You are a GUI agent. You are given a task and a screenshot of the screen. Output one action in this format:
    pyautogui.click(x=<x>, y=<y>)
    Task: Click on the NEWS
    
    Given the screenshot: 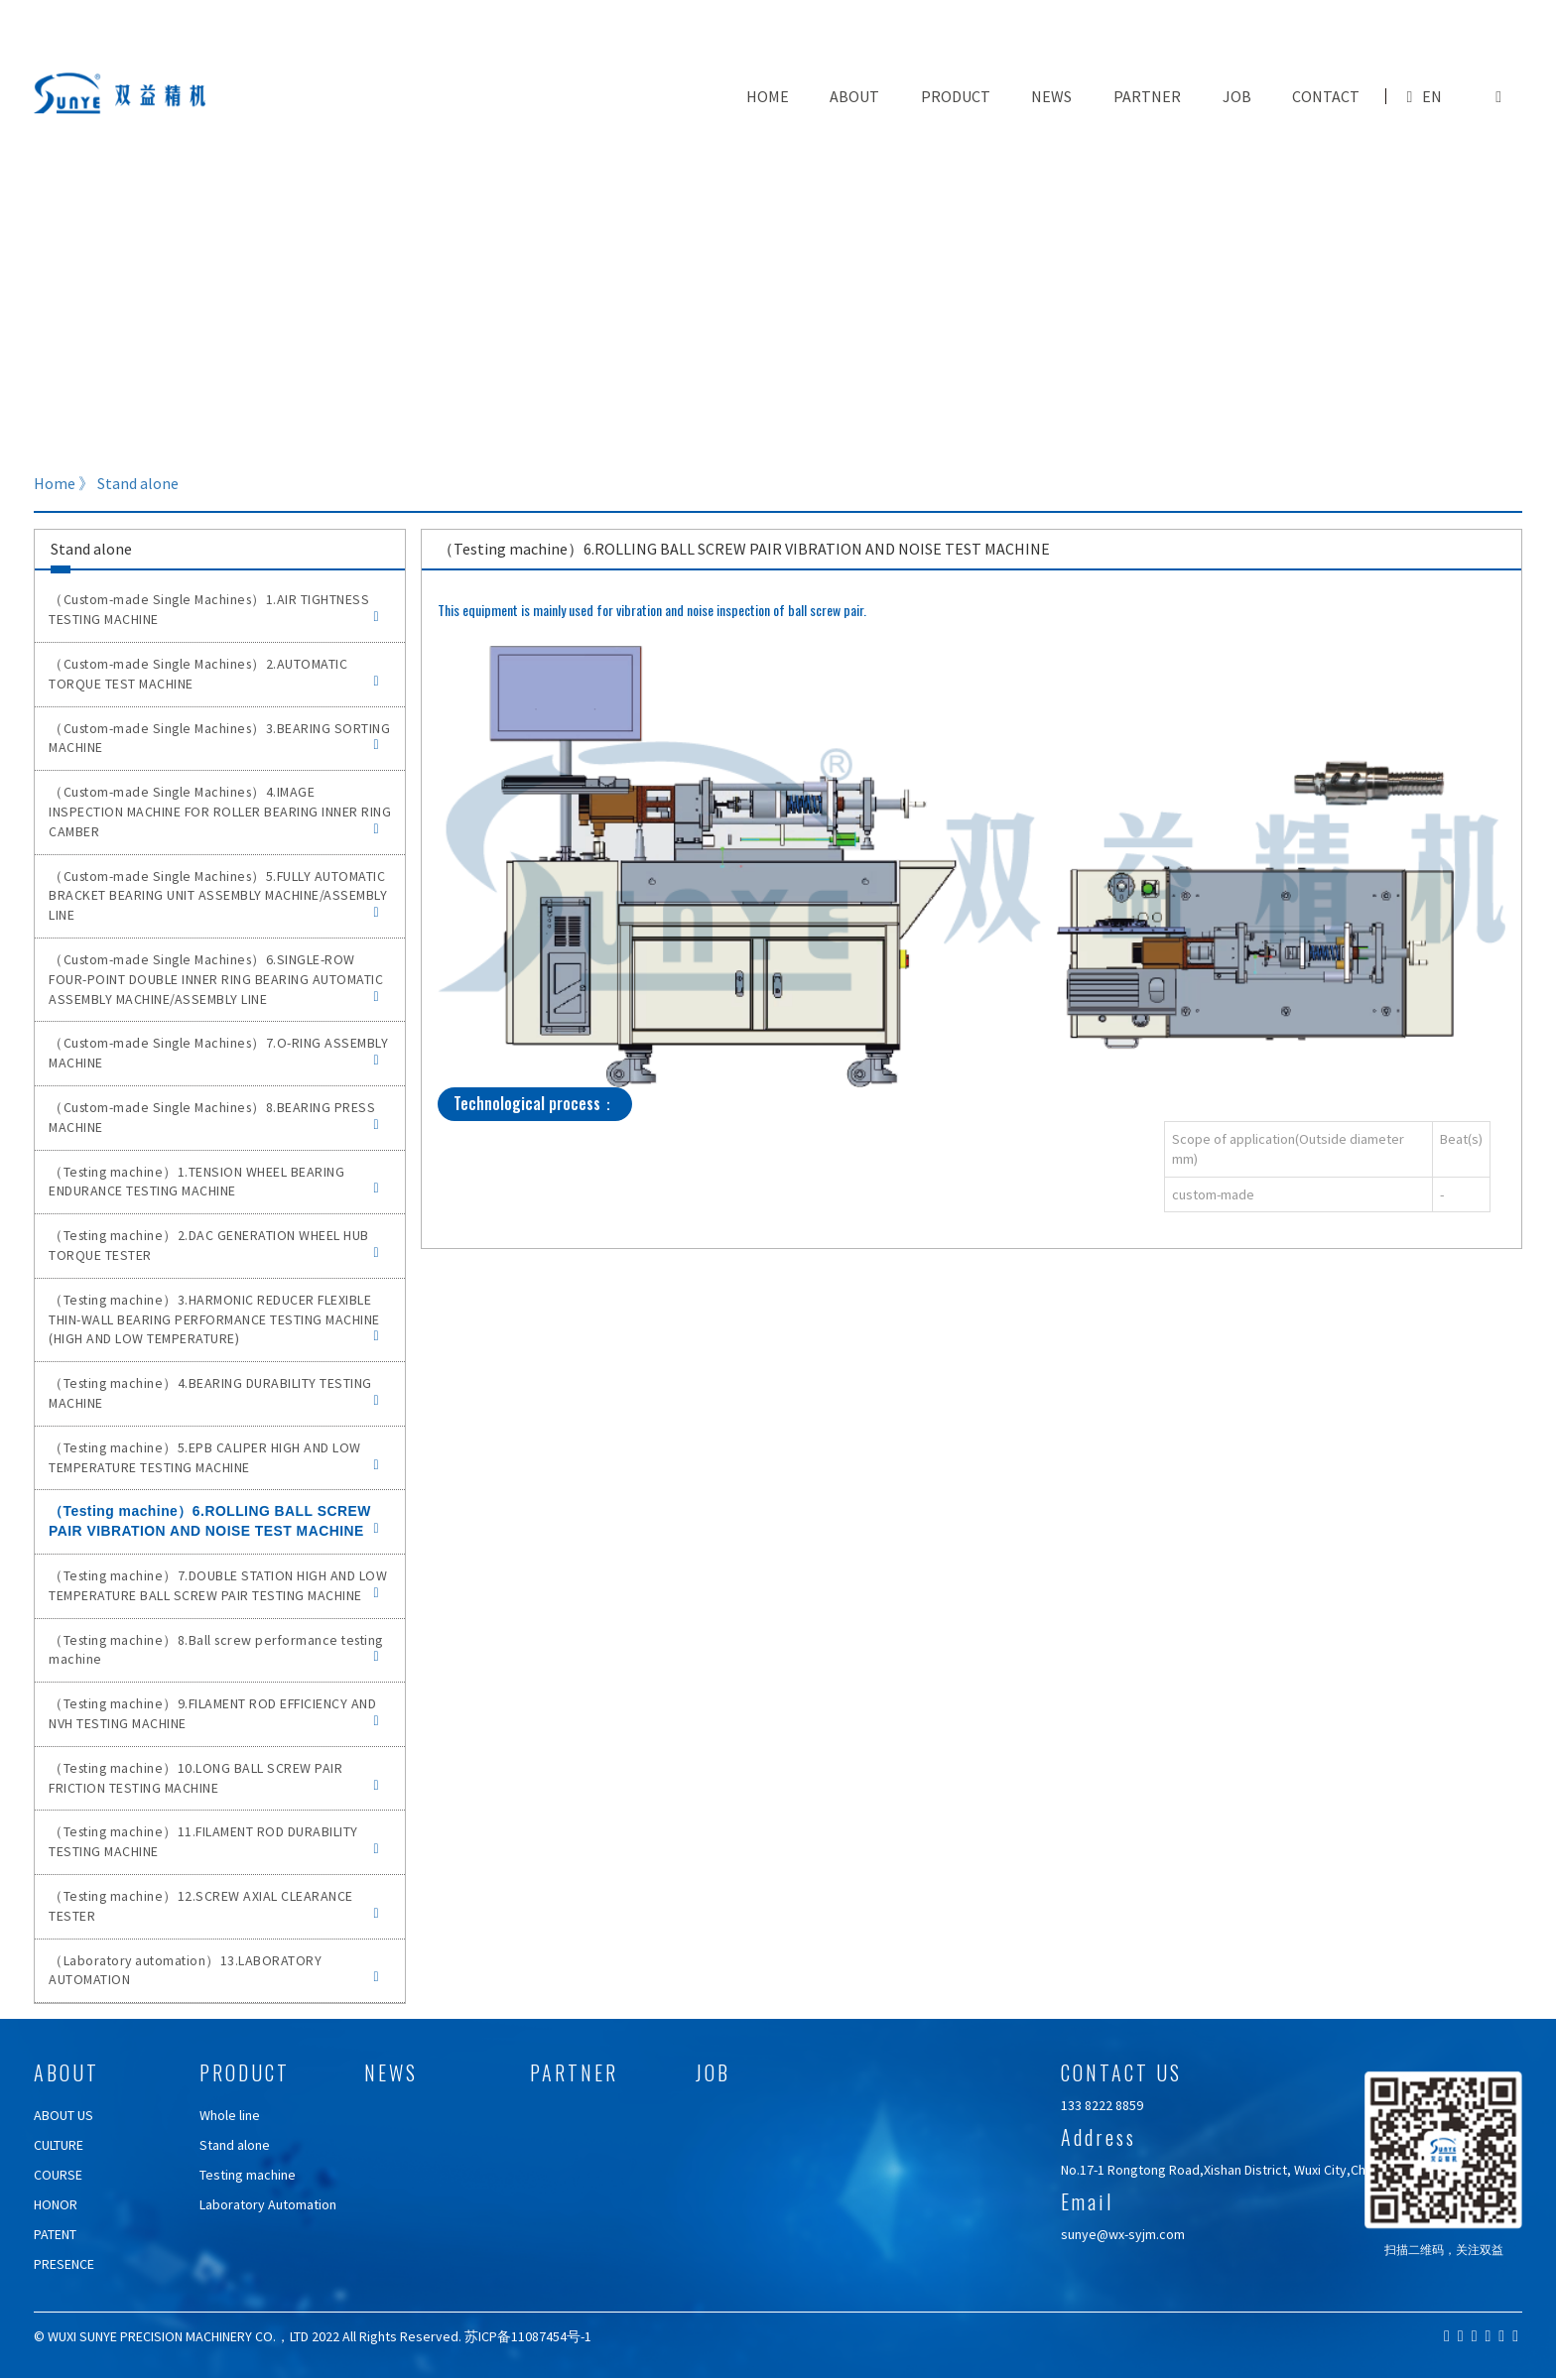 What is the action you would take?
    pyautogui.click(x=1051, y=96)
    